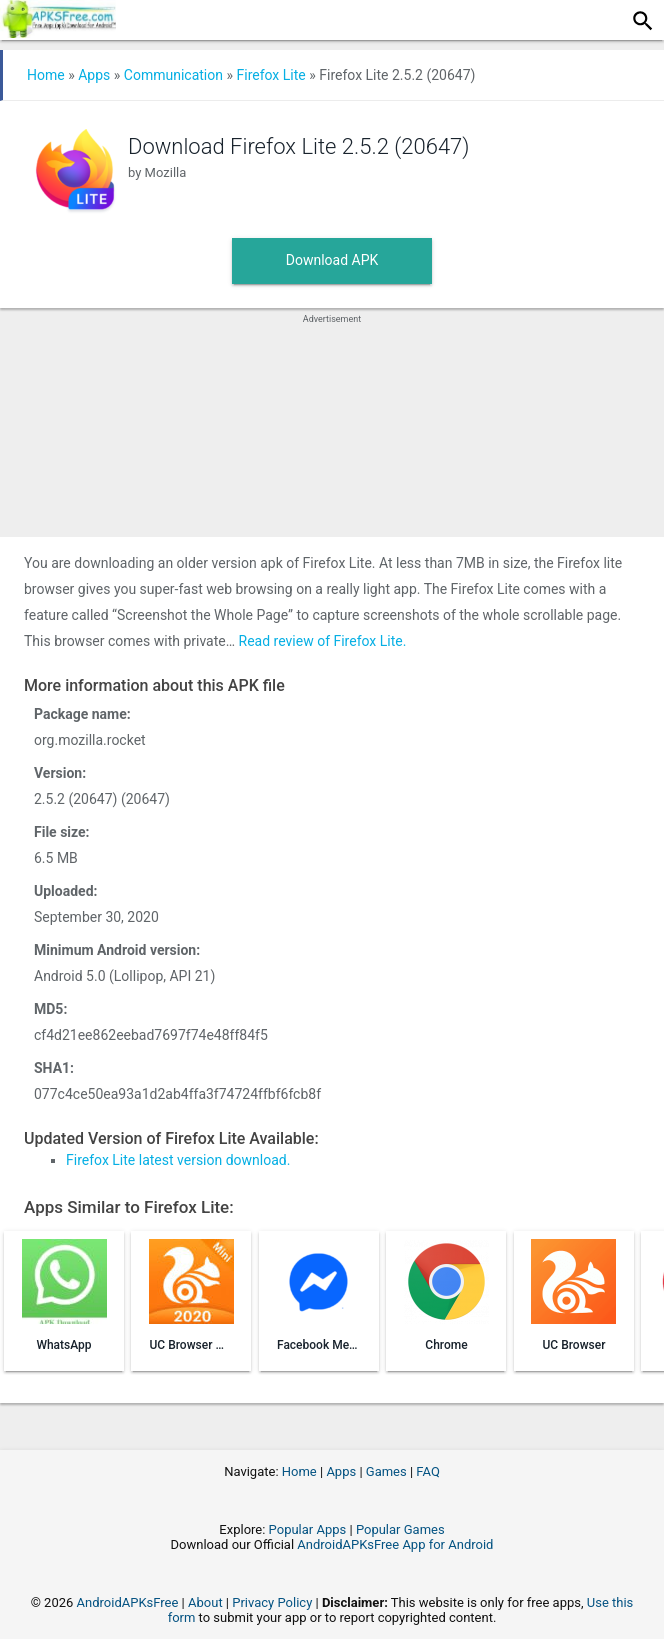 This screenshot has height=1639, width=664. Describe the element at coordinates (308, 1529) in the screenshot. I see `Popular Apps` at that location.